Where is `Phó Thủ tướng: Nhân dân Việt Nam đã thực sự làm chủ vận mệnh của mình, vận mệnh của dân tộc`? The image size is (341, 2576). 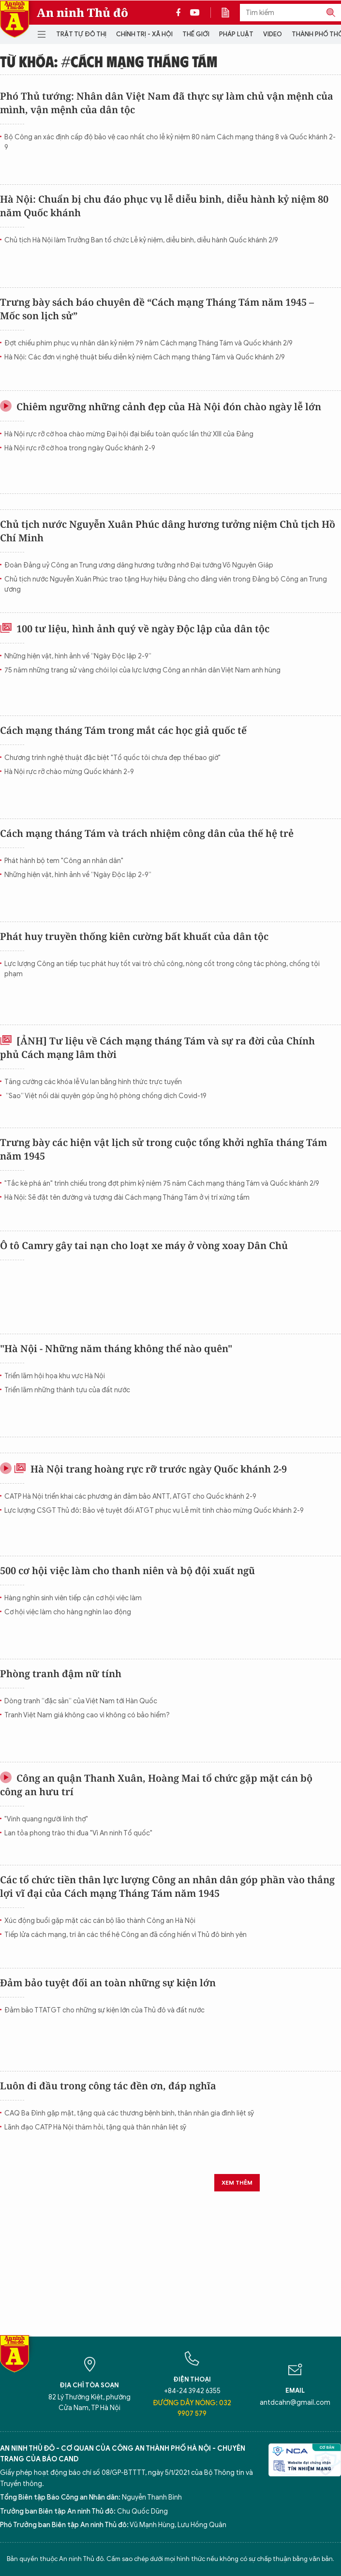 Phó Thủ tướng: Nhân dân Việt Nam đã thực sự làm chủ vận mệnh của mình, vận mệnh của dân tộc is located at coordinates (166, 102).